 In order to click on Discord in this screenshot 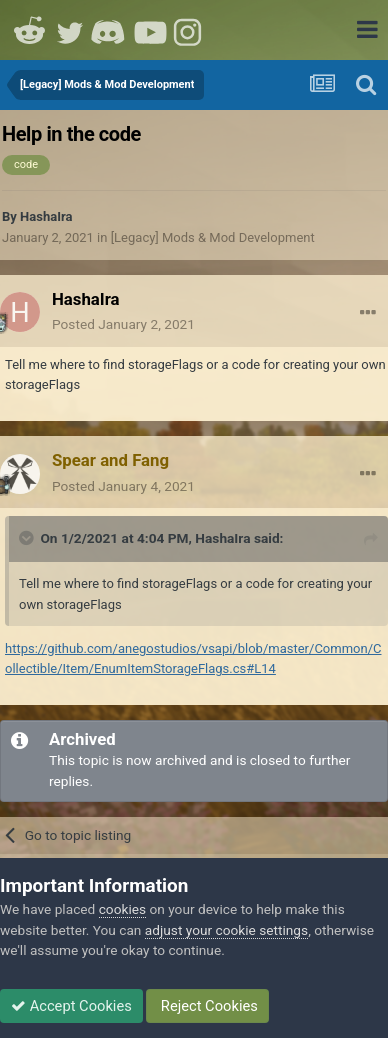, I will do `click(110, 30)`.